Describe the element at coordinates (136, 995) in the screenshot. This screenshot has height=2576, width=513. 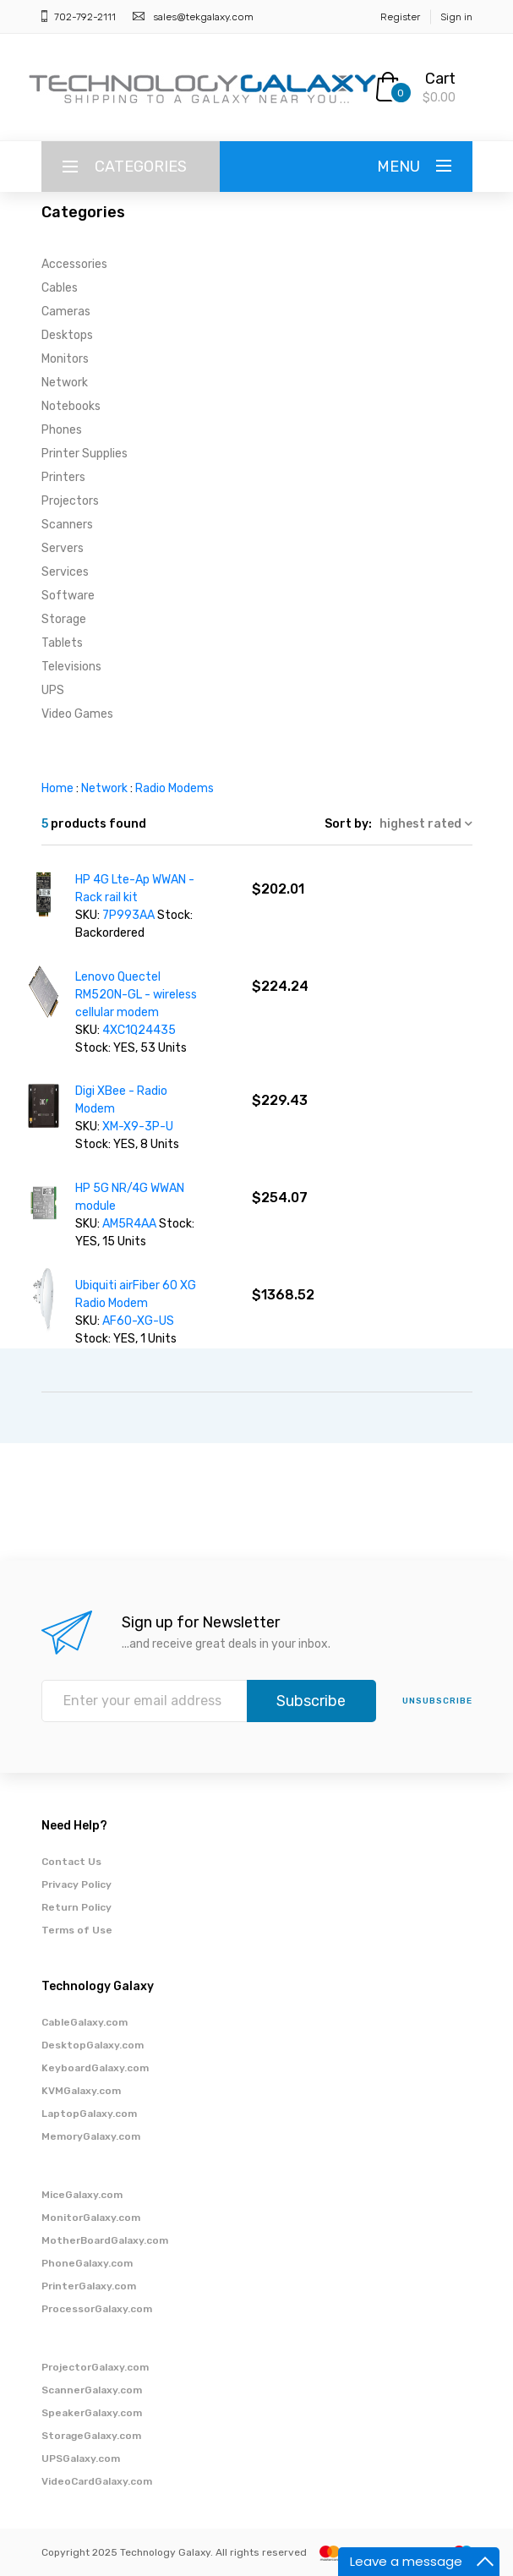
I see `Lenovo Quectel RM520N-GL - wireless cellular modem` at that location.